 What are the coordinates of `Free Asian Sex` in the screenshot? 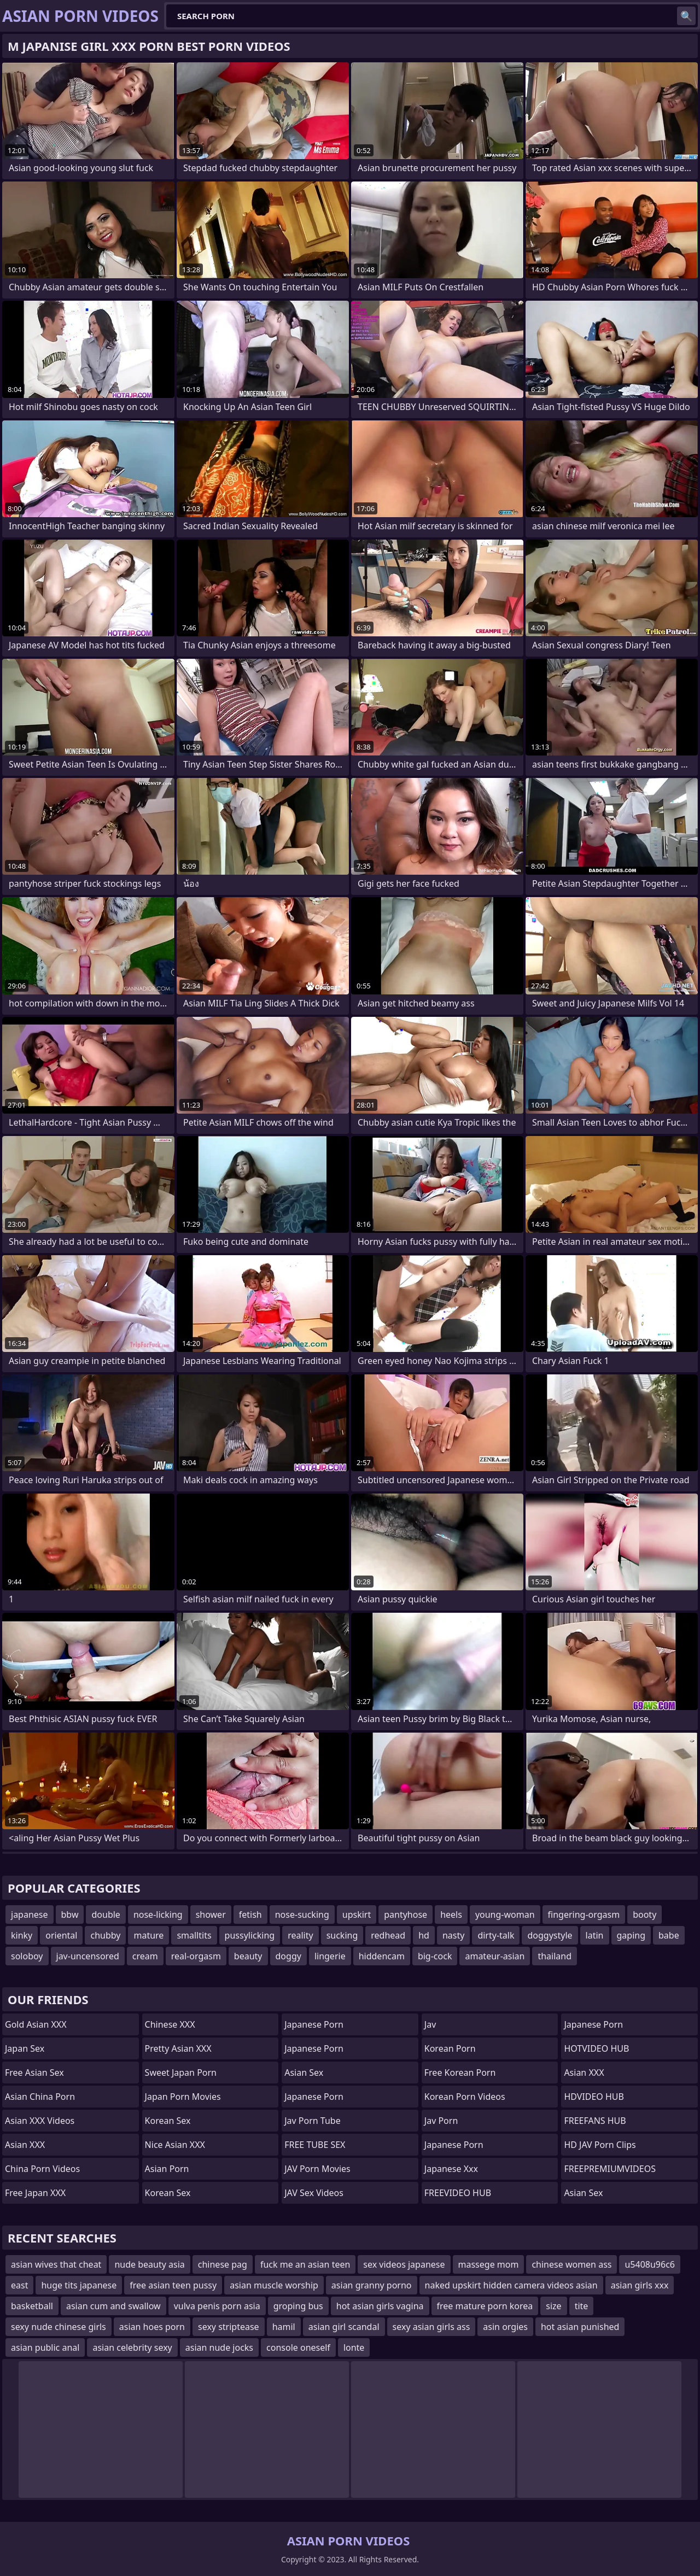 It's located at (34, 2072).